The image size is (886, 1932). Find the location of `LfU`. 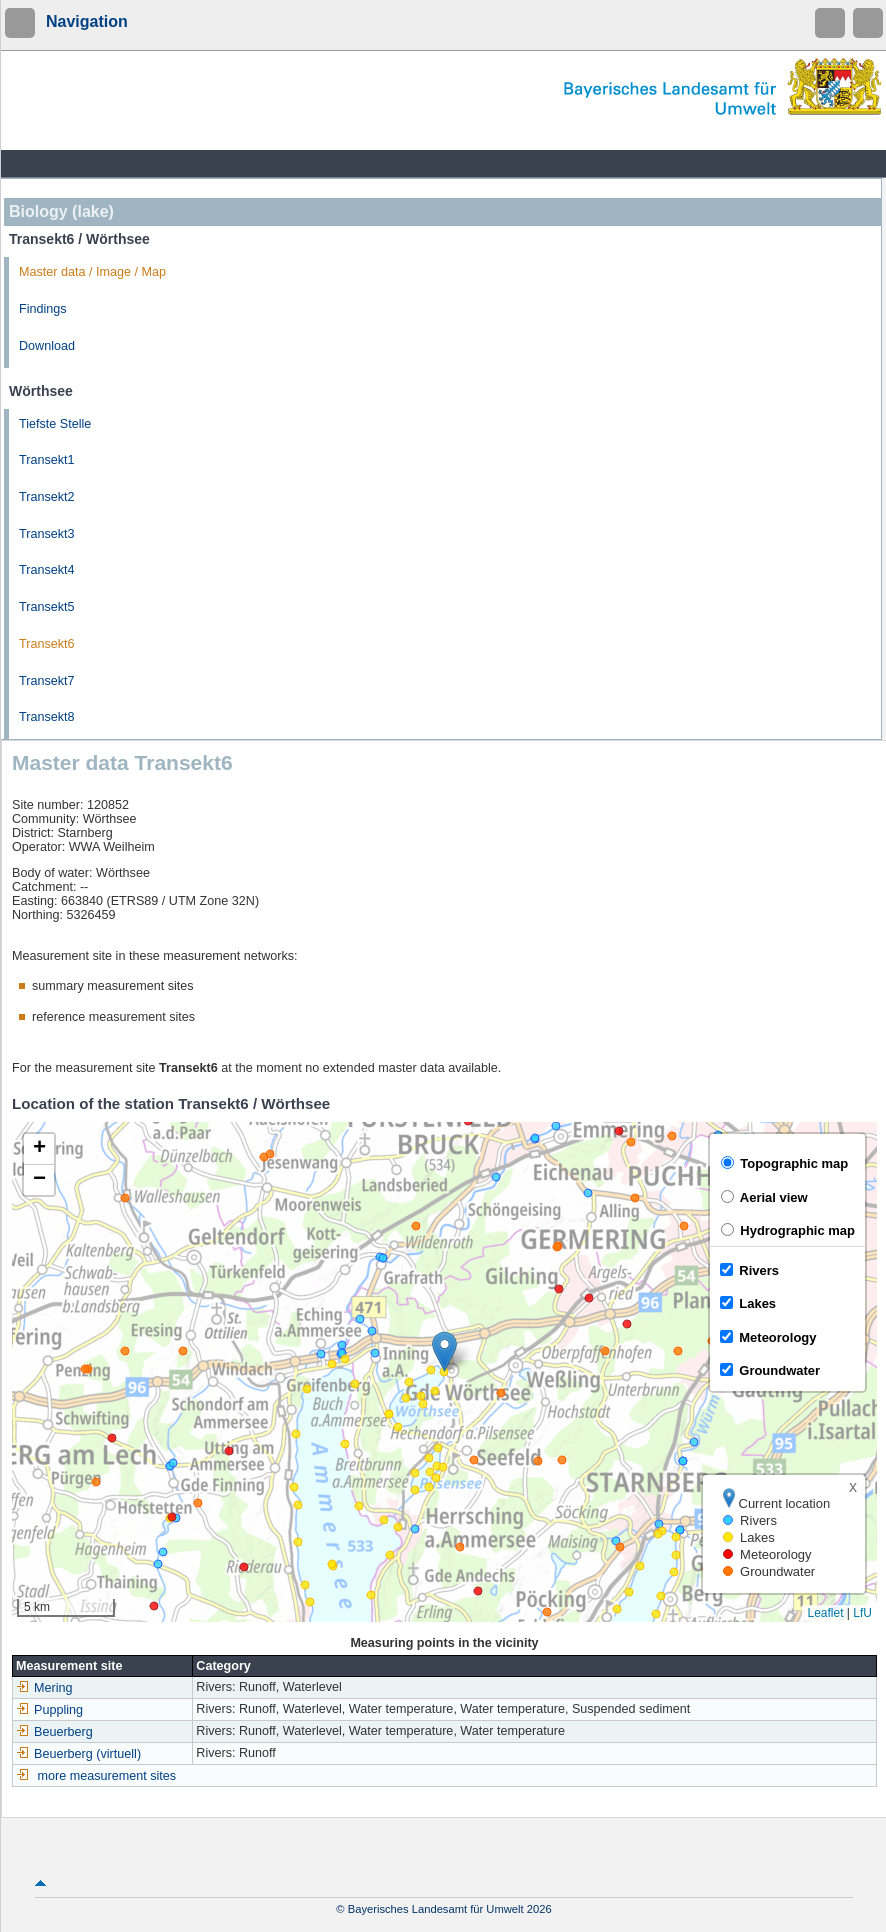

LfU is located at coordinates (862, 1613).